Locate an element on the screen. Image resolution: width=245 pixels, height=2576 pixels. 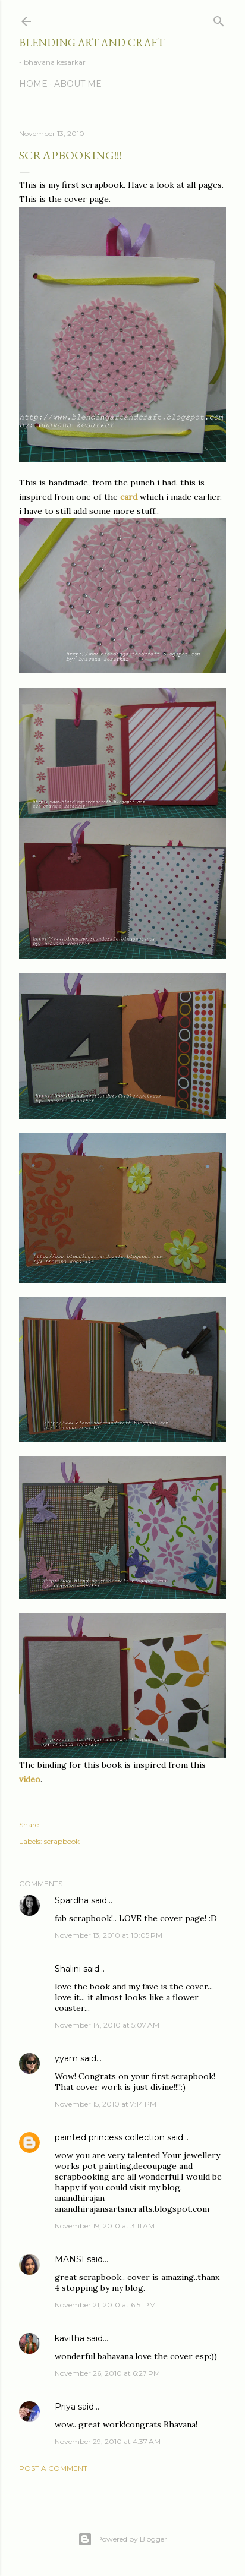
November 14, 2010 at 5:07 AM is located at coordinates (107, 2024).